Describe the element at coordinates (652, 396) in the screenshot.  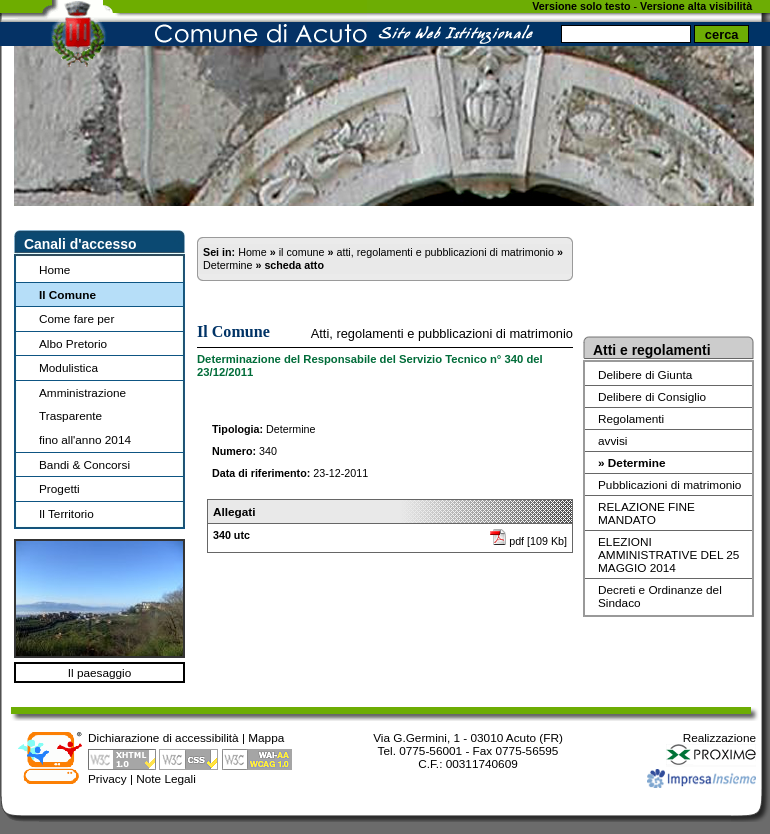
I see `Delibere di Consiglio` at that location.